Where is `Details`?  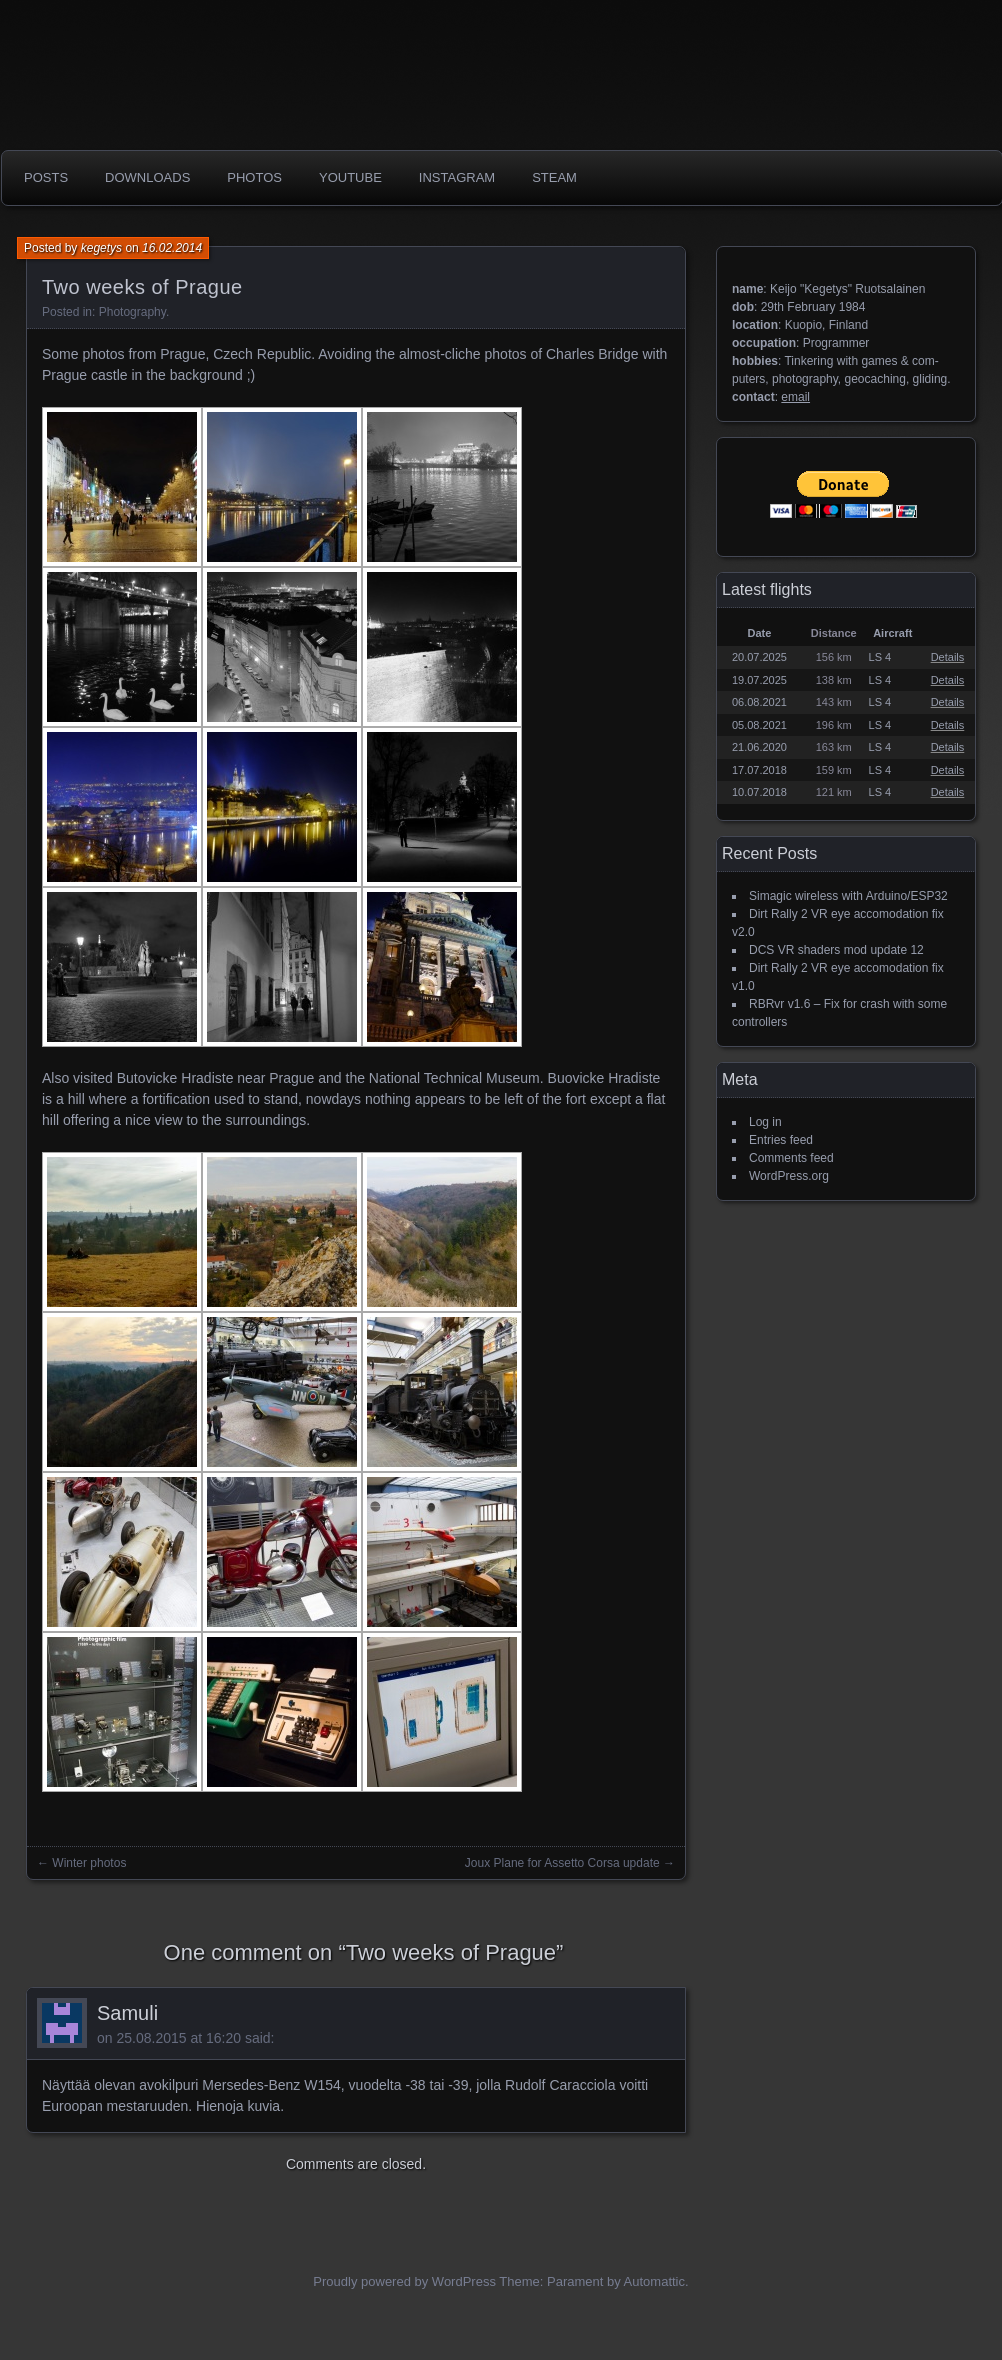
Details is located at coordinates (948, 657).